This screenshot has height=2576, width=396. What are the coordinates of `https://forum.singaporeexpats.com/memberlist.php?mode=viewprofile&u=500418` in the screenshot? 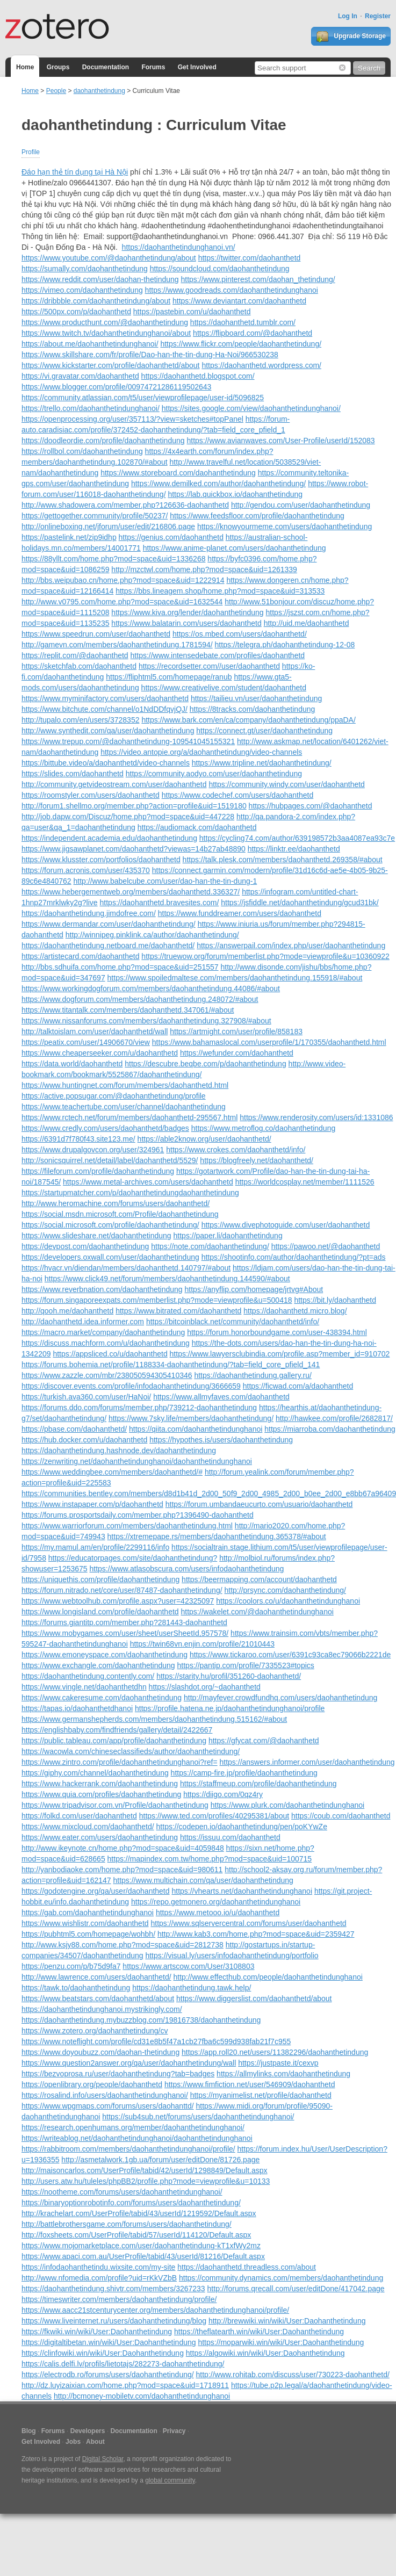 It's located at (156, 1300).